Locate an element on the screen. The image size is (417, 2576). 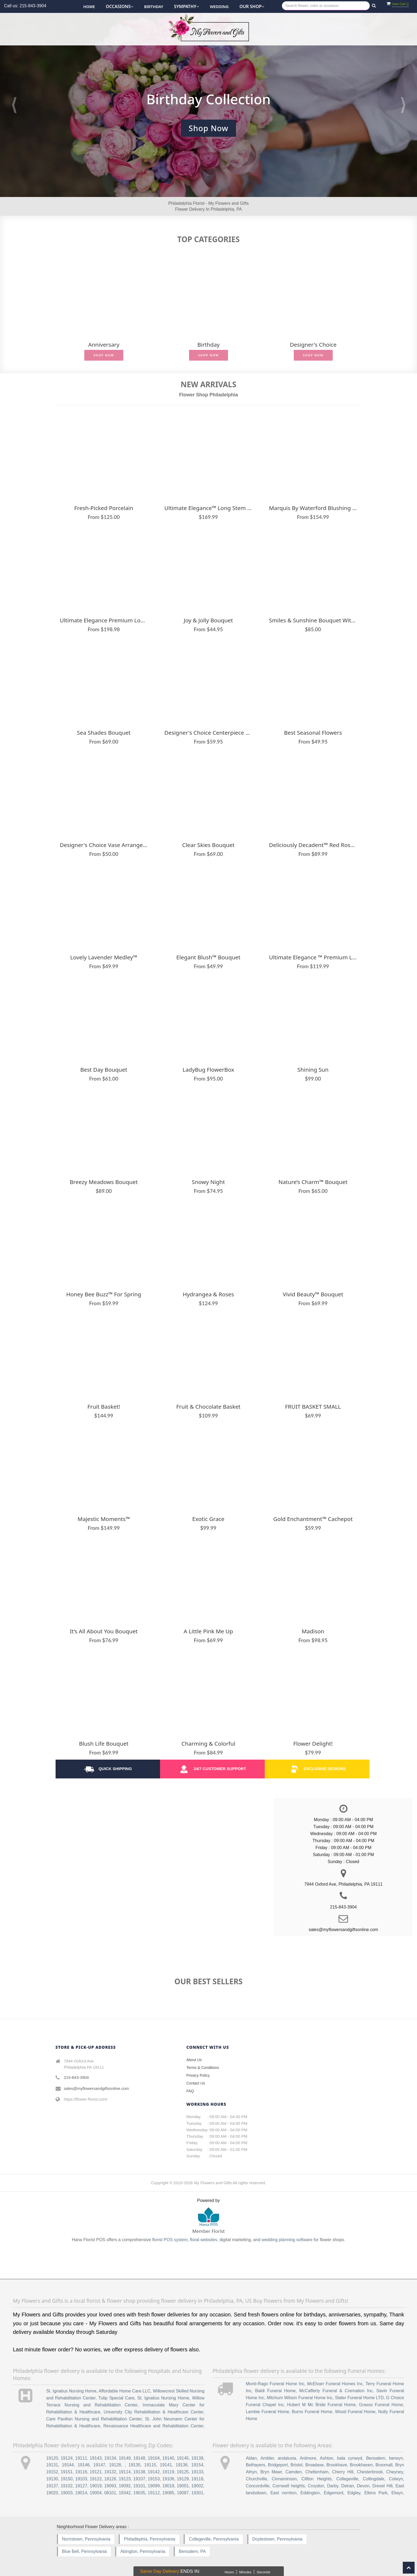
Gold Enchantment™ Cachepot is located at coordinates (313, 1519).